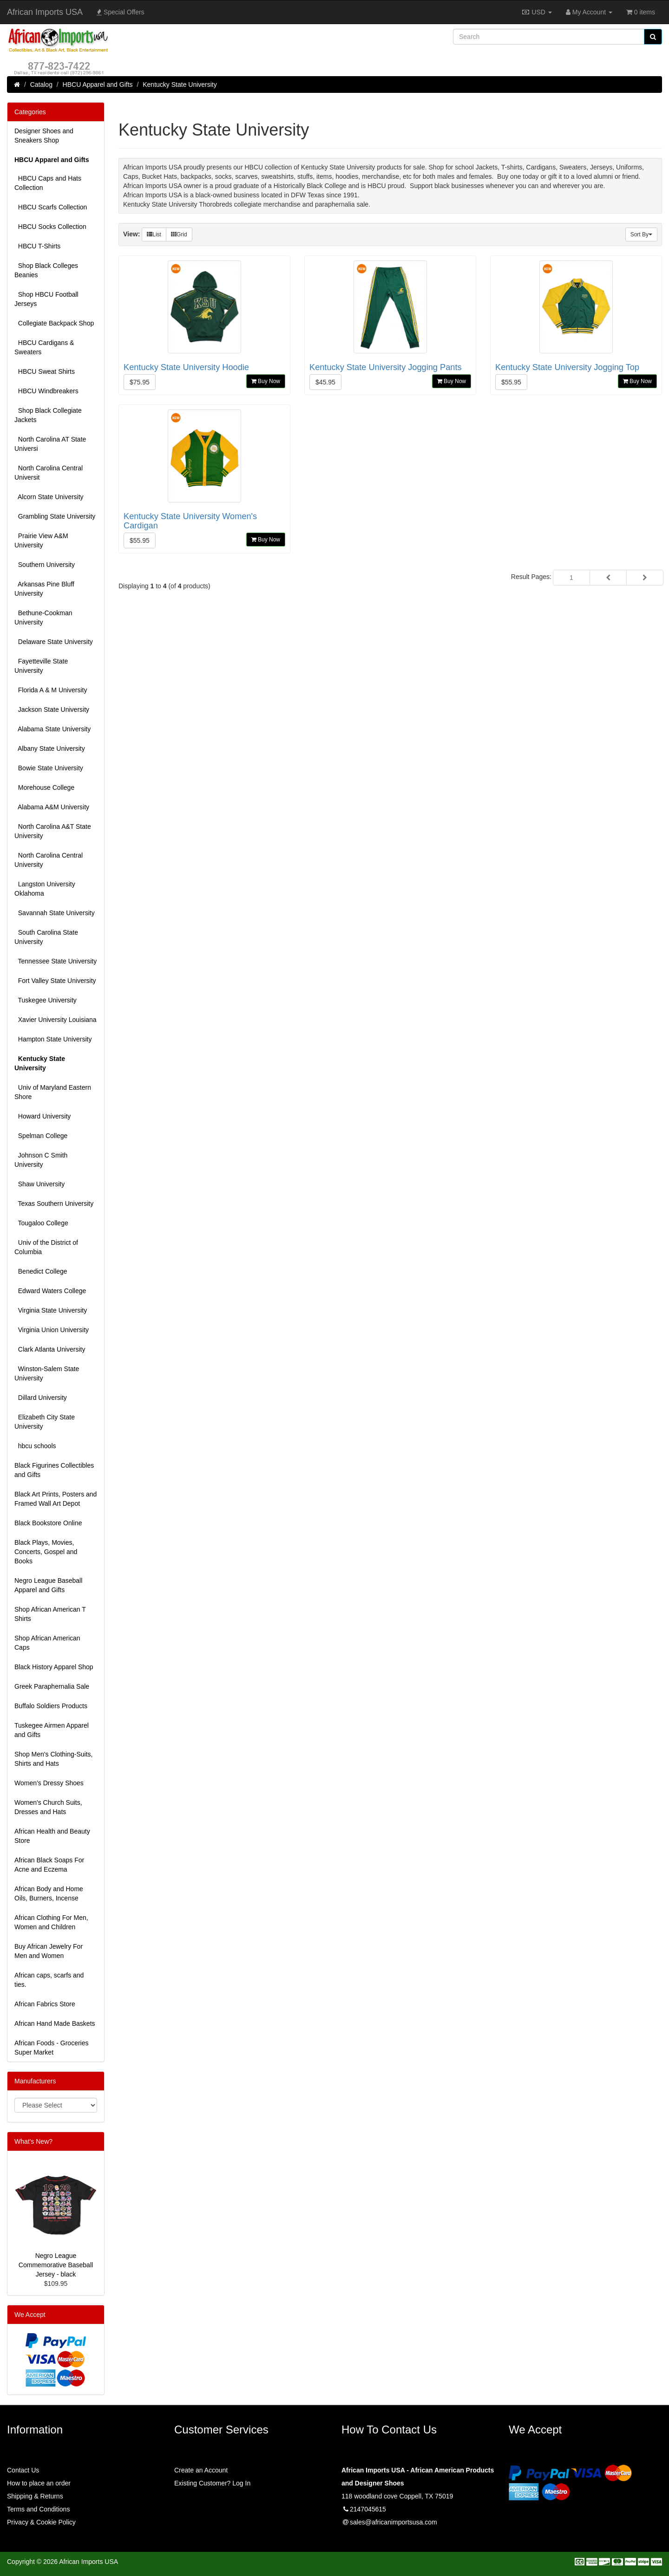 Image resolution: width=669 pixels, height=2576 pixels. I want to click on Prairie View A&M University, so click(41, 540).